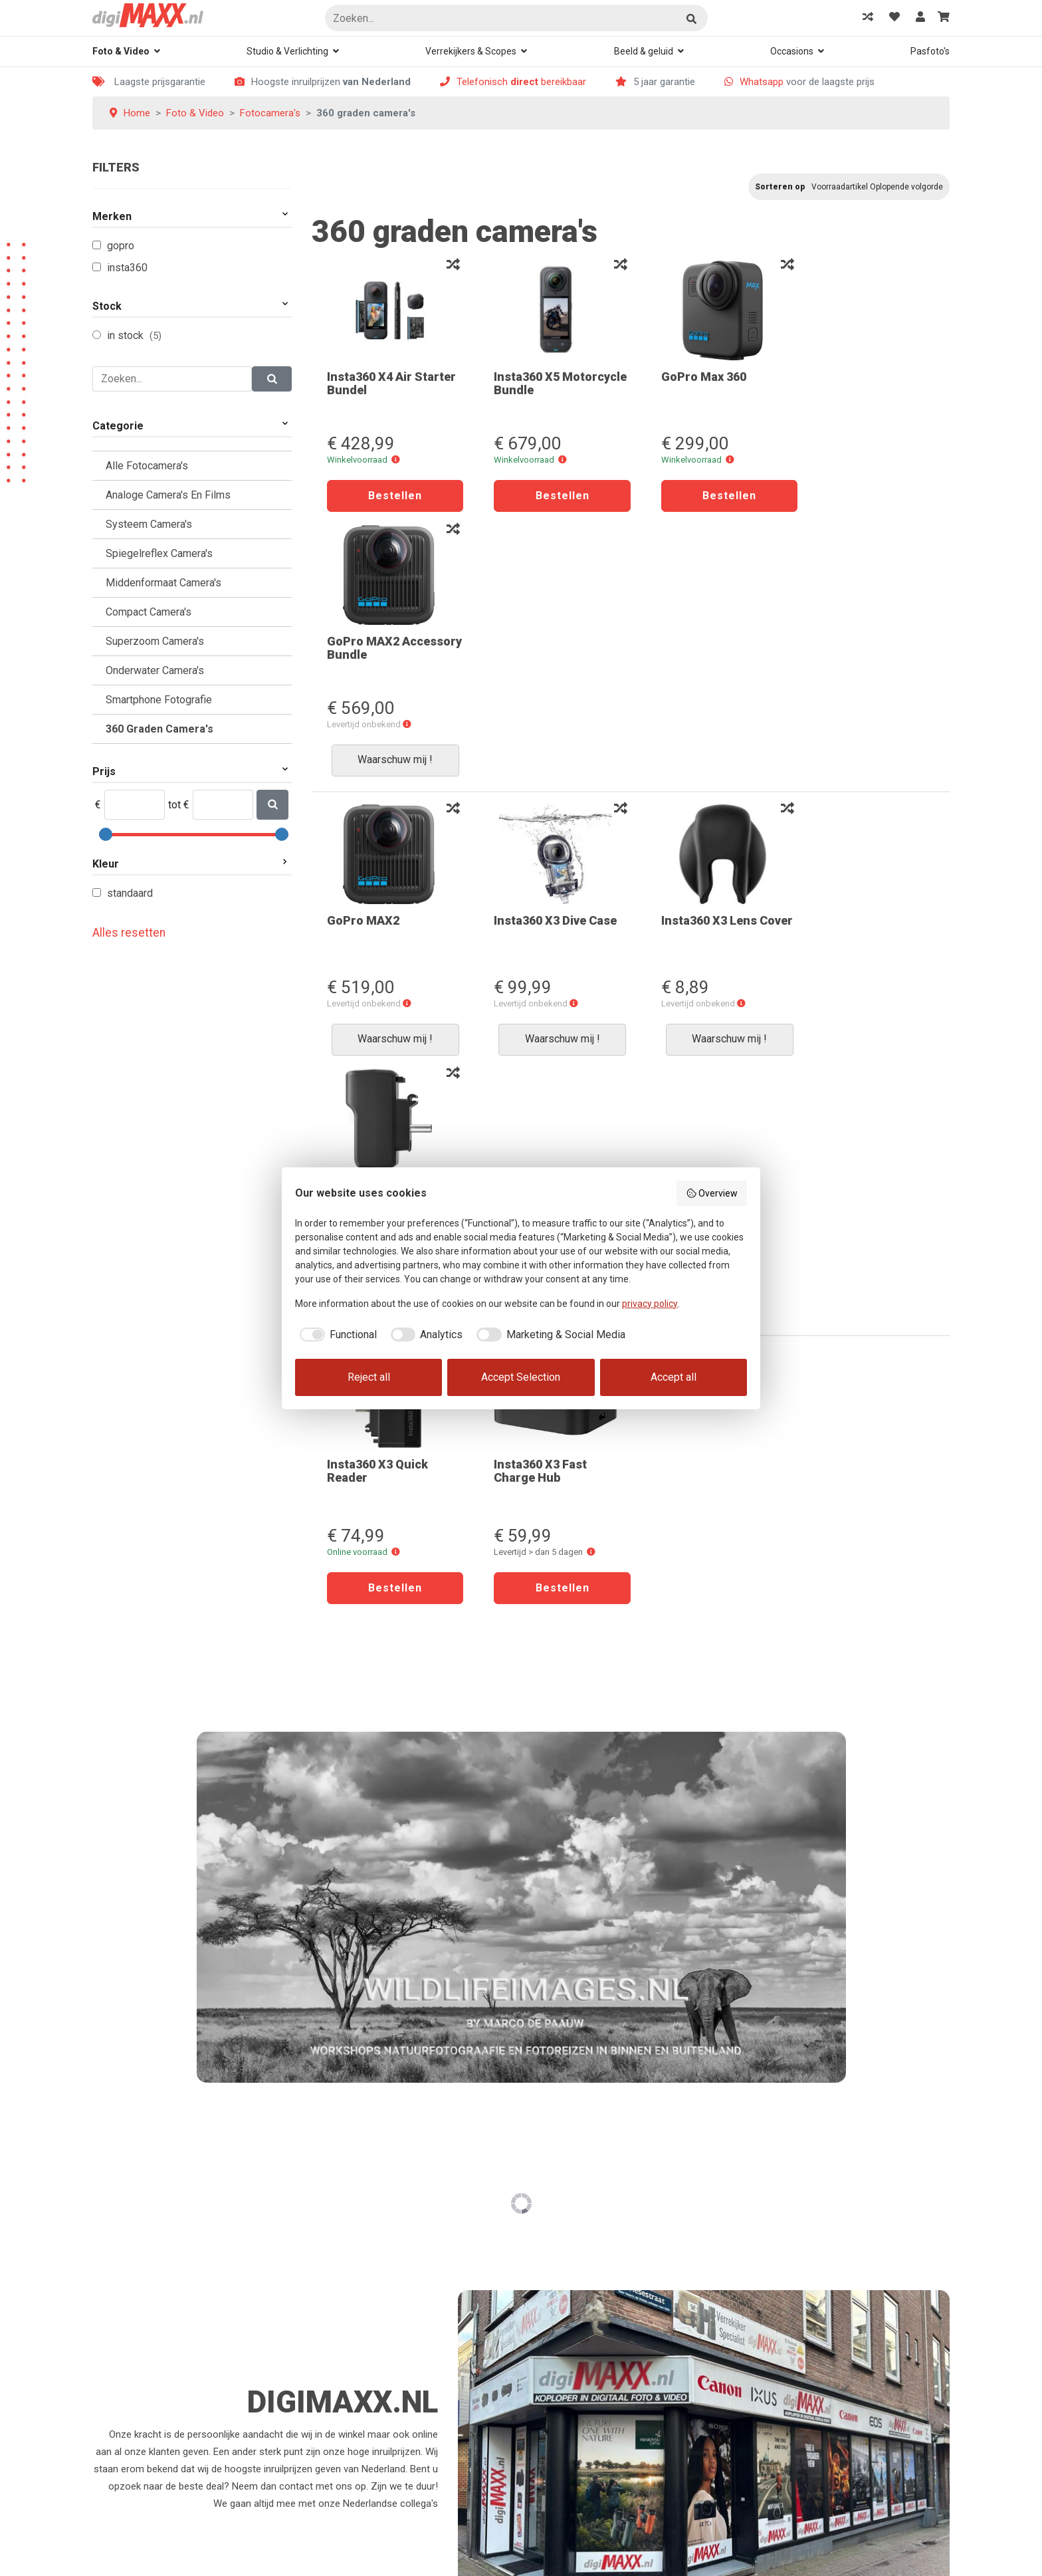 This screenshot has width=1042, height=2576. I want to click on Insta360 X5 Motorcycle Bundle, so click(539, 383).